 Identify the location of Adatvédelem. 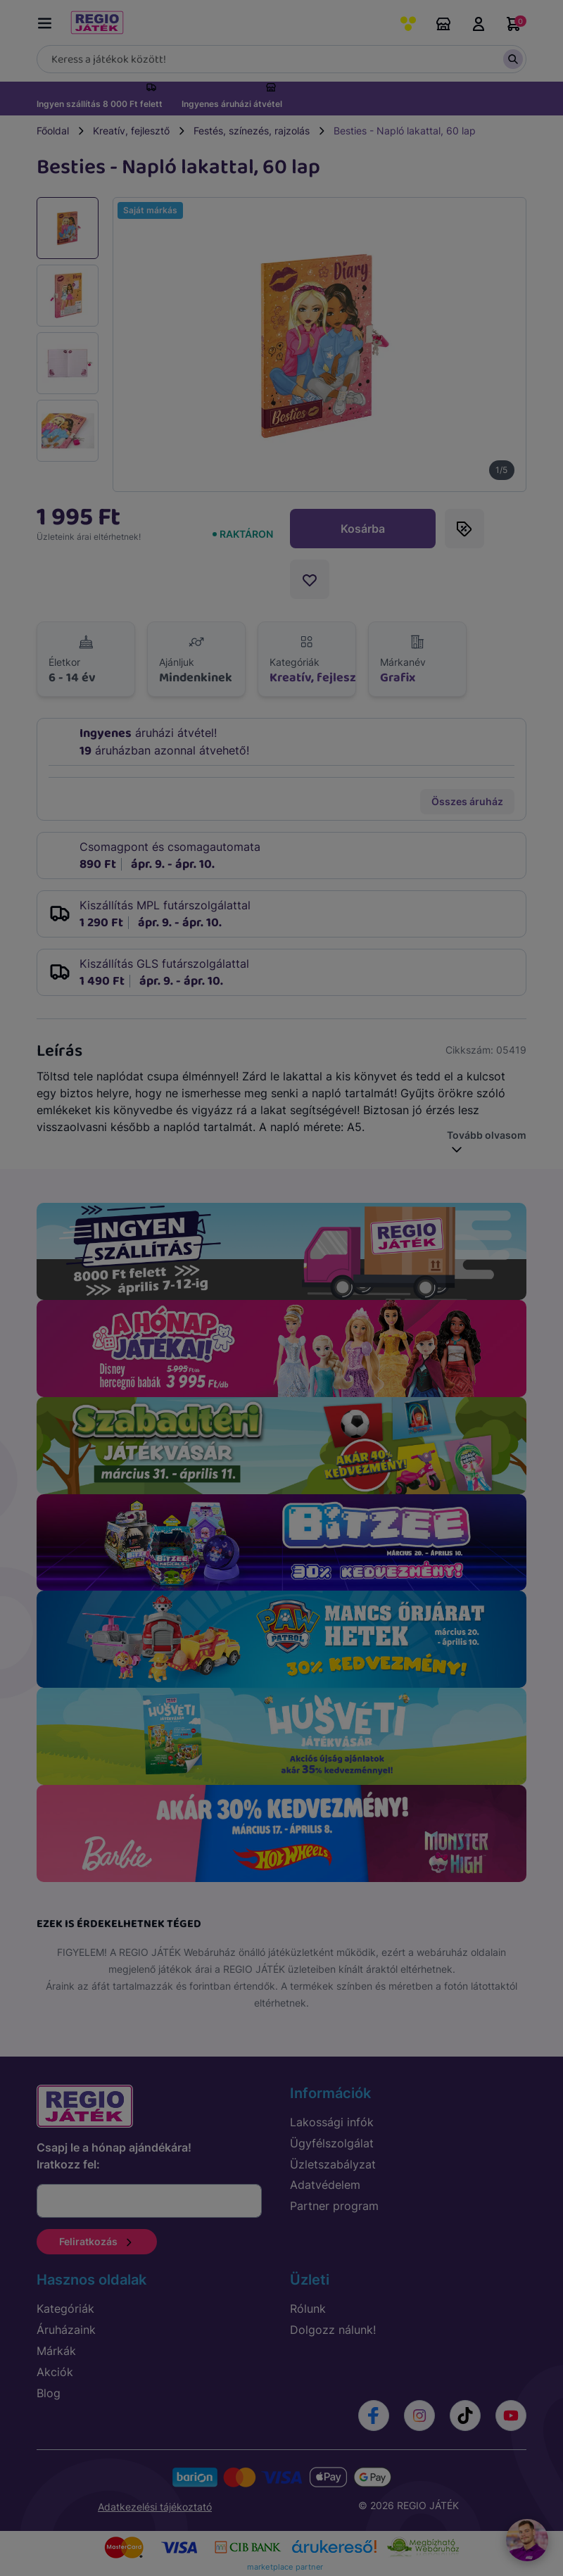
(325, 2185).